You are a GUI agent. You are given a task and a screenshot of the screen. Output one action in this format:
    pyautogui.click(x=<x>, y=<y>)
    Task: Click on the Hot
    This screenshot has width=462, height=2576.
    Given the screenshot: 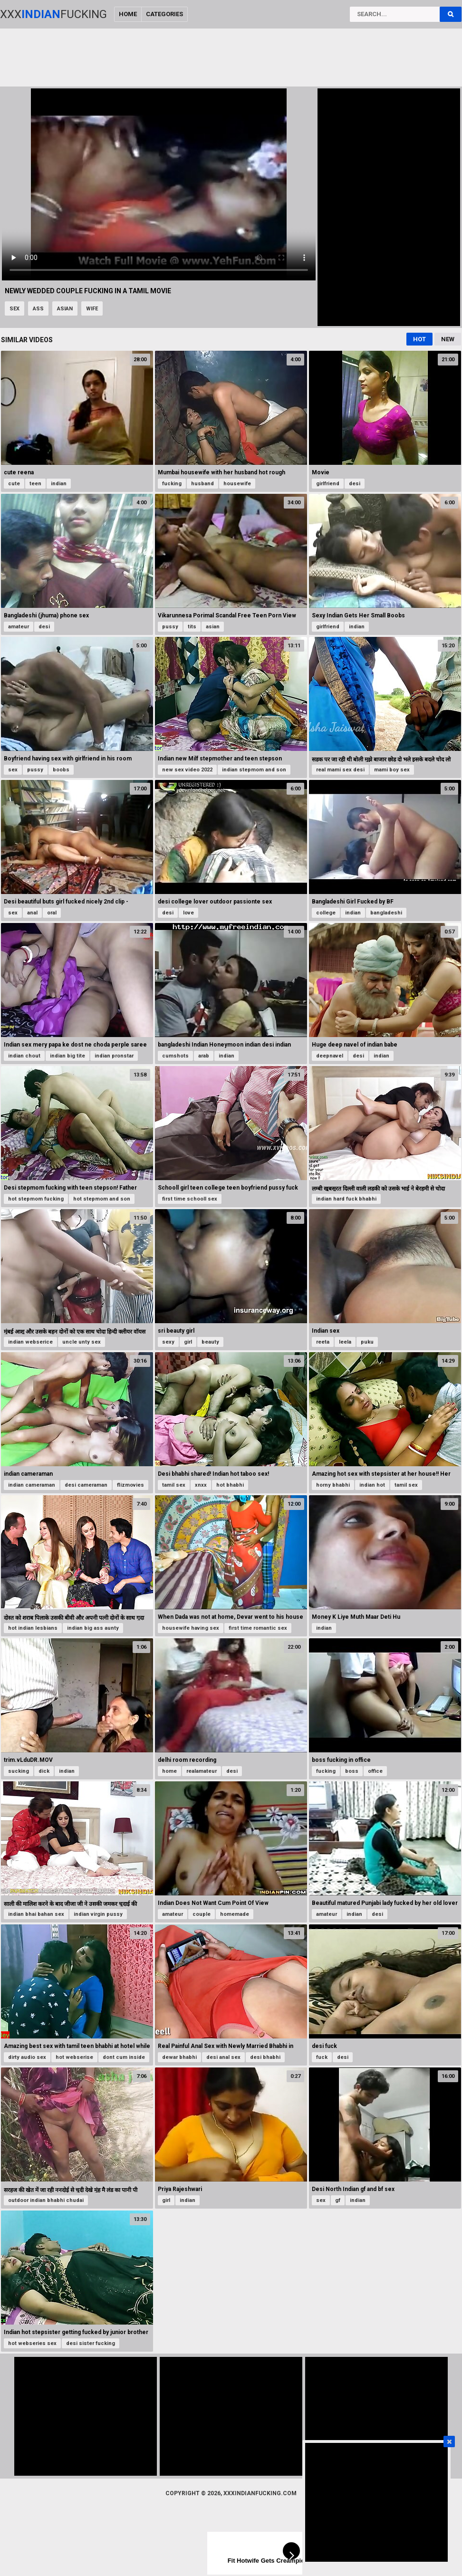 What is the action you would take?
    pyautogui.click(x=419, y=339)
    